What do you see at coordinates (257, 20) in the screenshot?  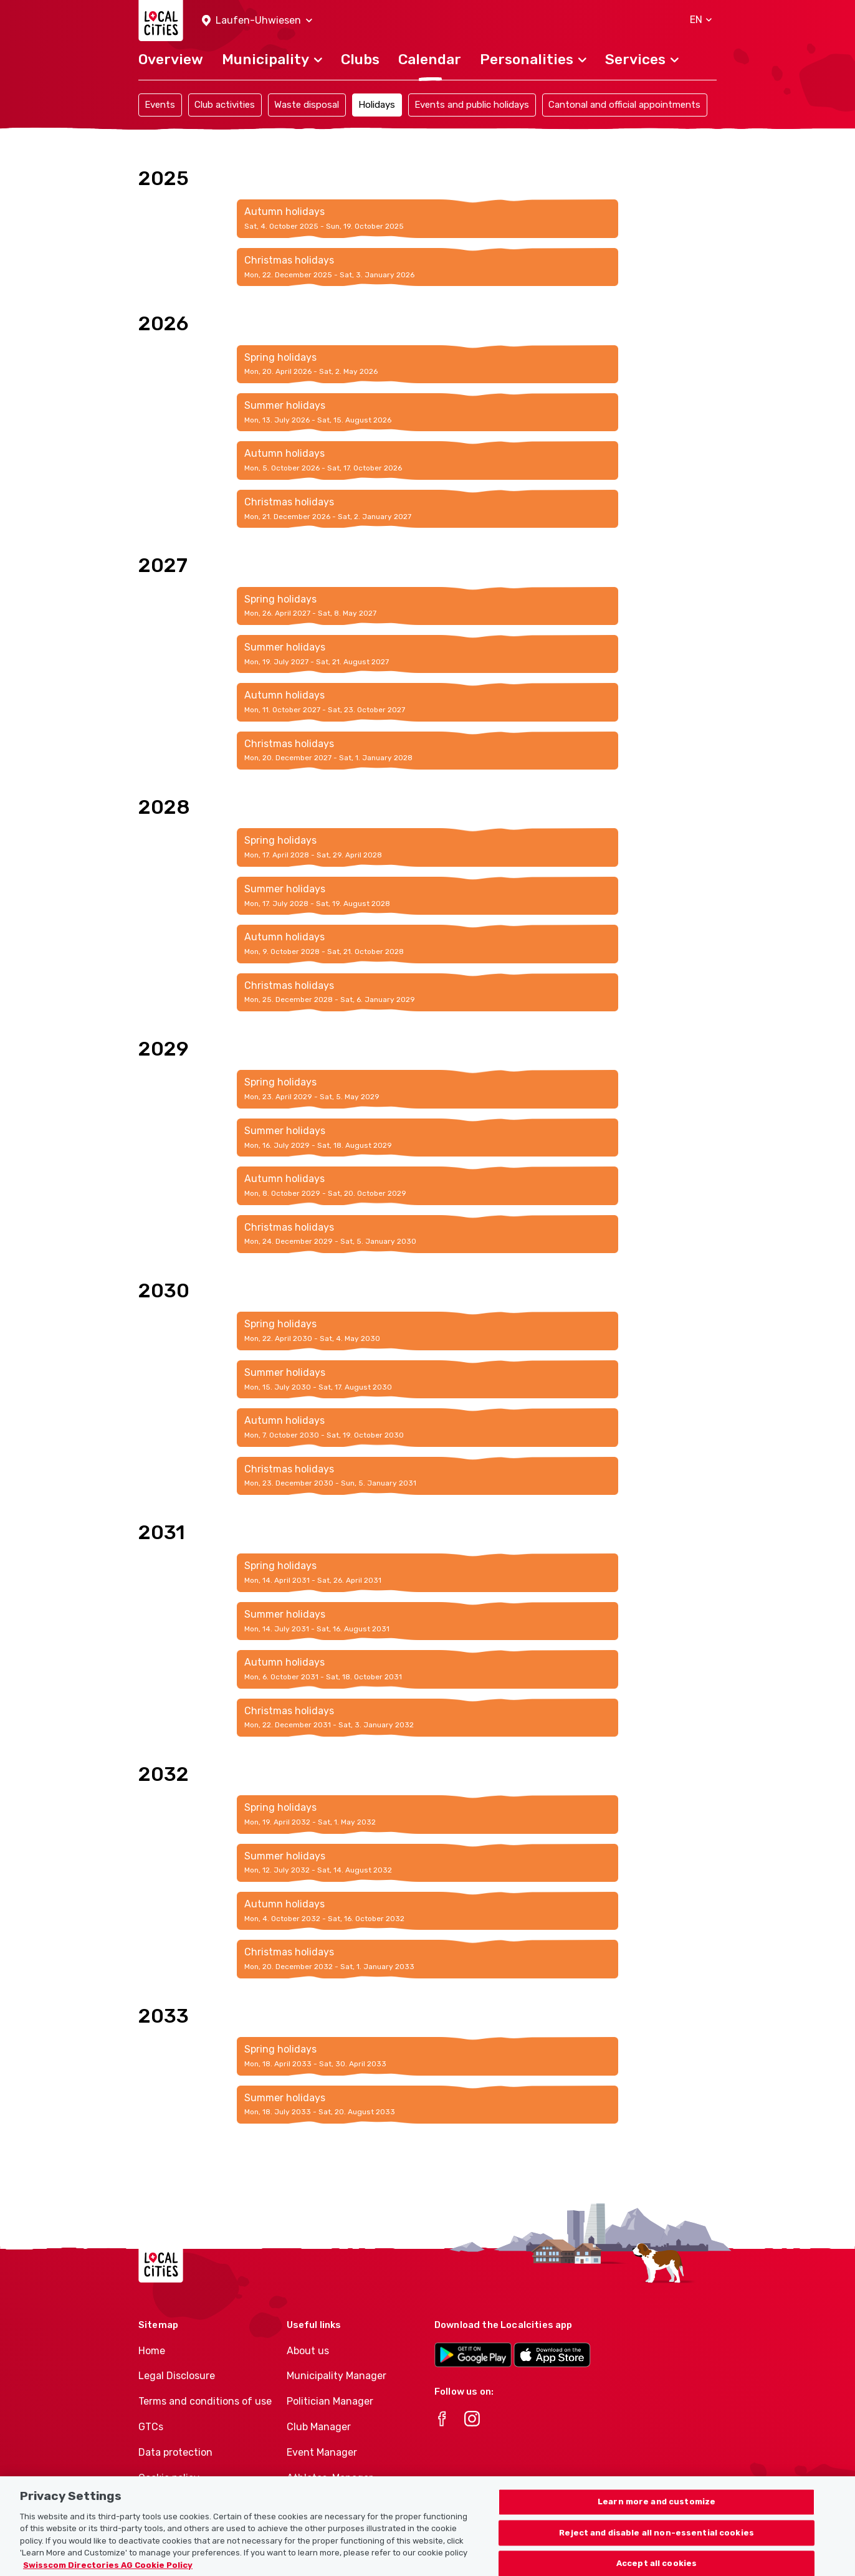 I see `[button]` at bounding box center [257, 20].